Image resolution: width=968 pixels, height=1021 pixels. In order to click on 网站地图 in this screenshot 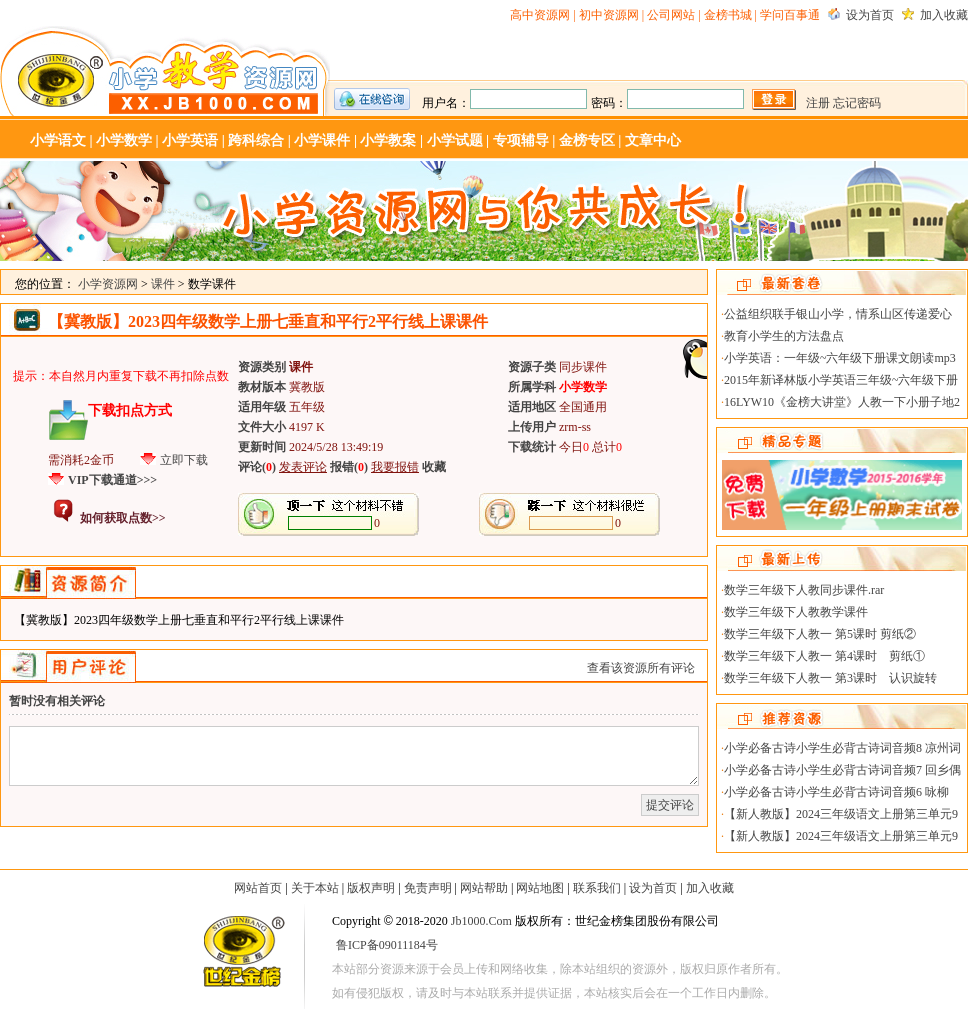, I will do `click(540, 888)`.